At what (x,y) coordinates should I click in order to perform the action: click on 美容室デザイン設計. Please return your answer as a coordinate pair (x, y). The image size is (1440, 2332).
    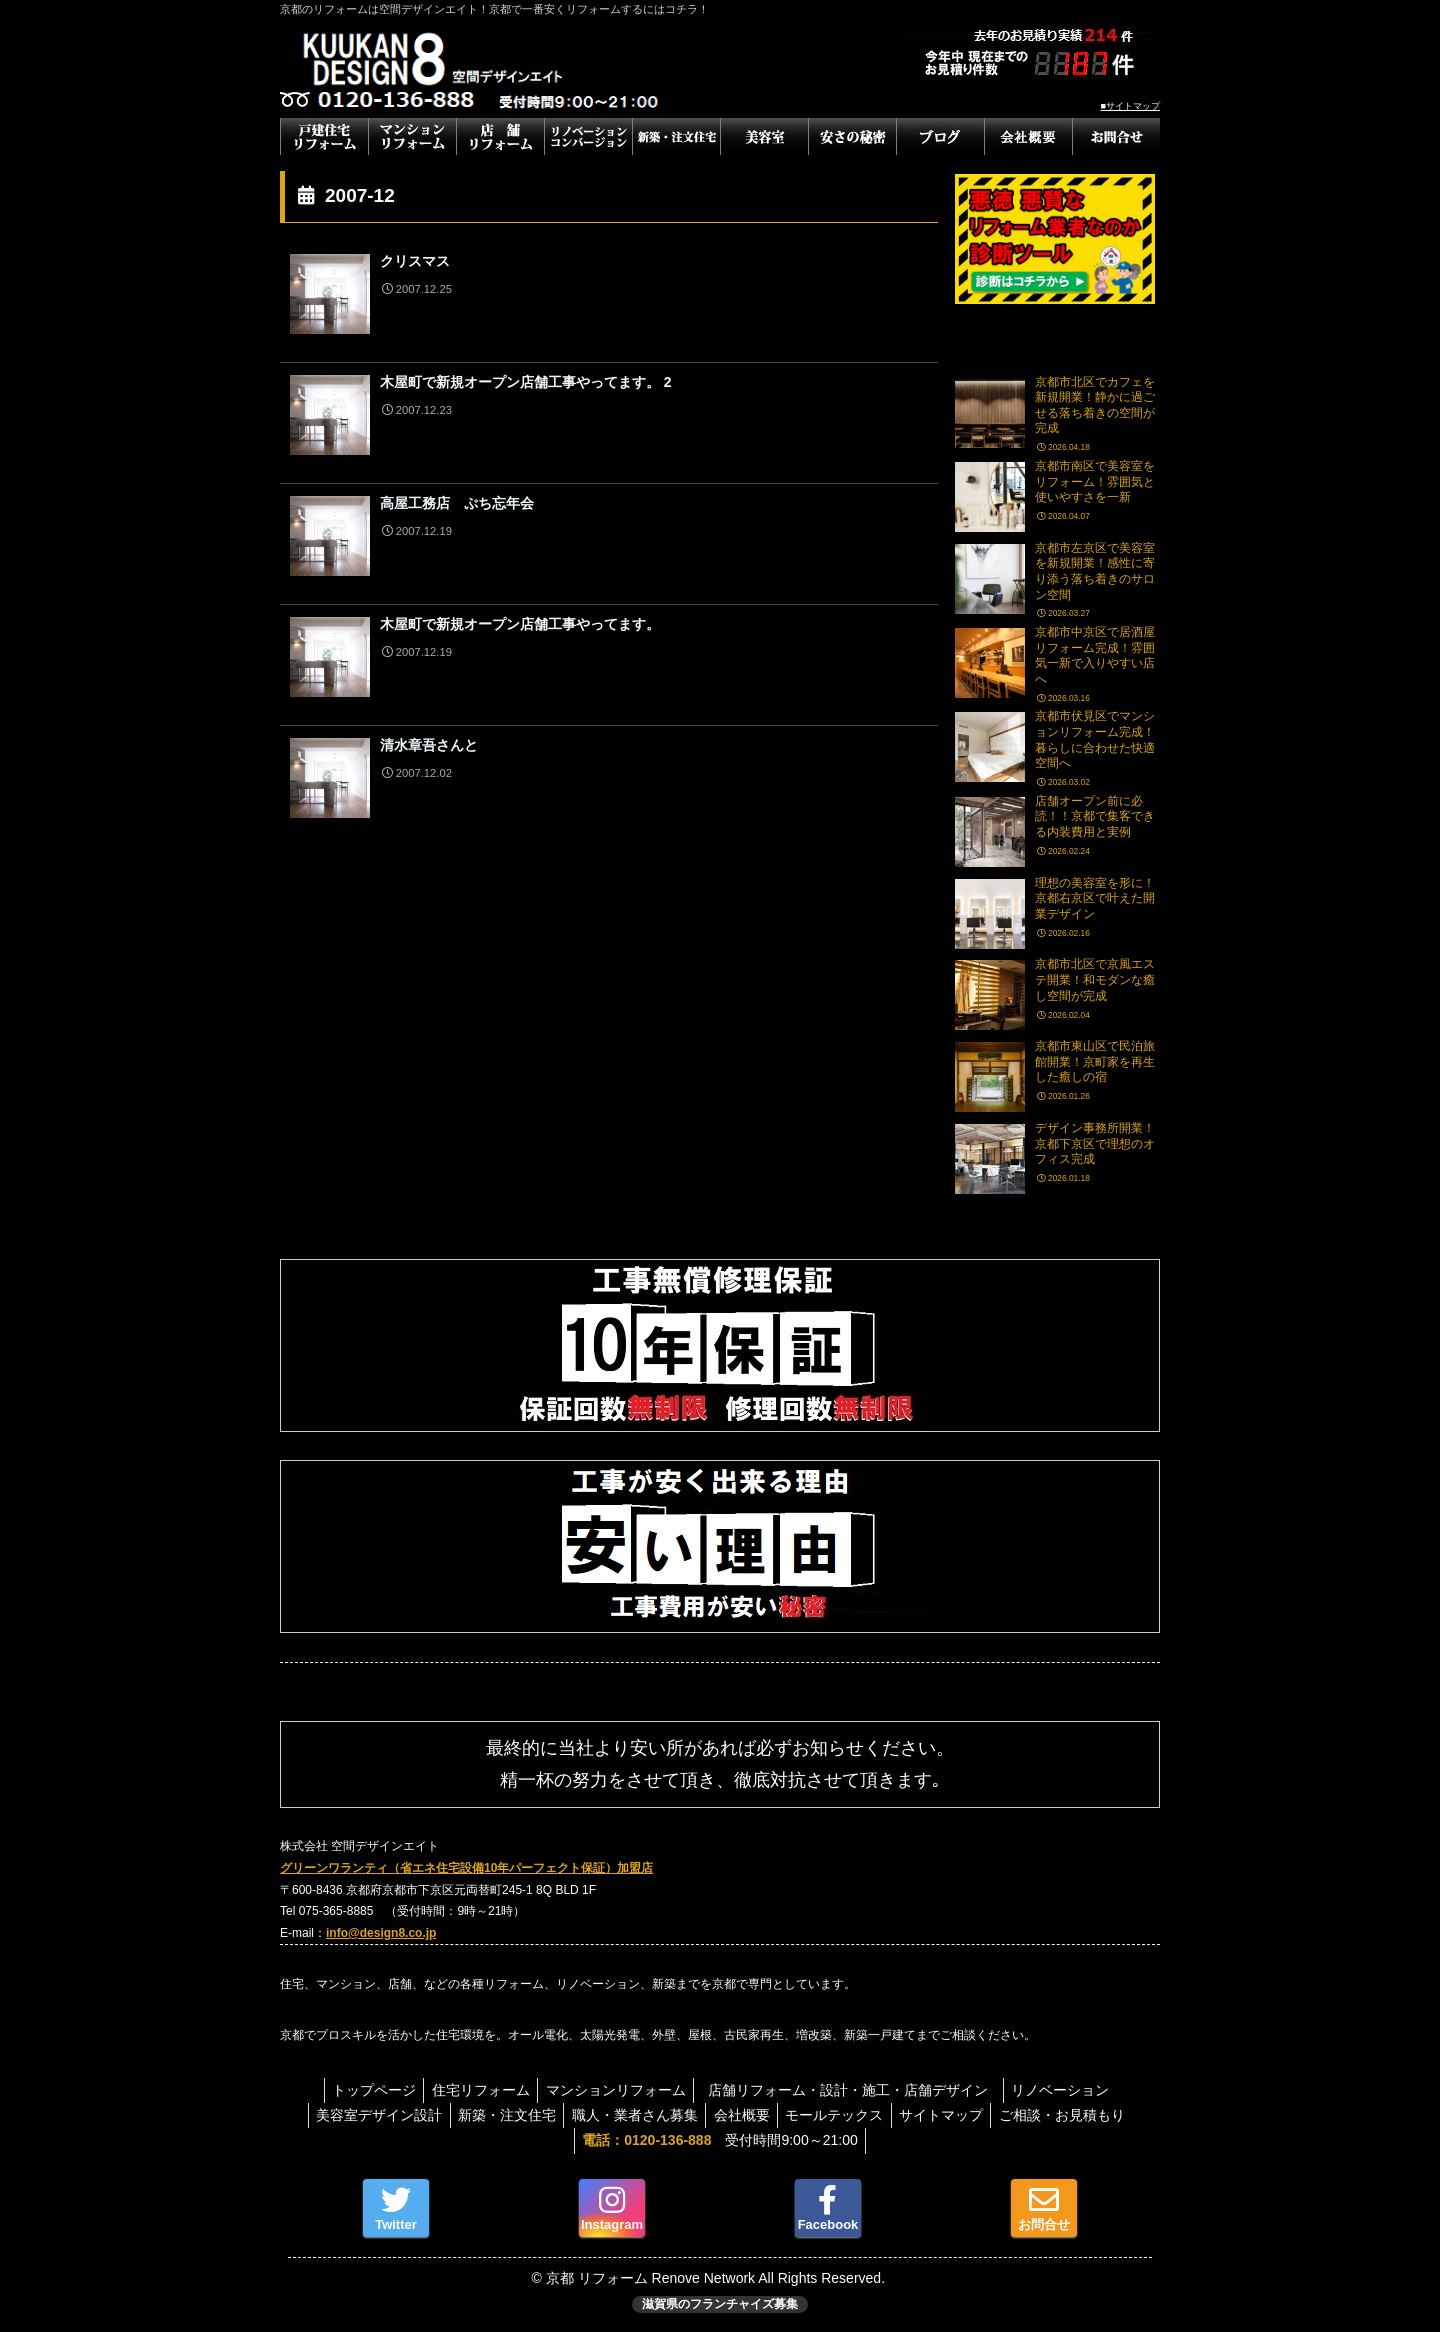
    Looking at the image, I should click on (364, 2115).